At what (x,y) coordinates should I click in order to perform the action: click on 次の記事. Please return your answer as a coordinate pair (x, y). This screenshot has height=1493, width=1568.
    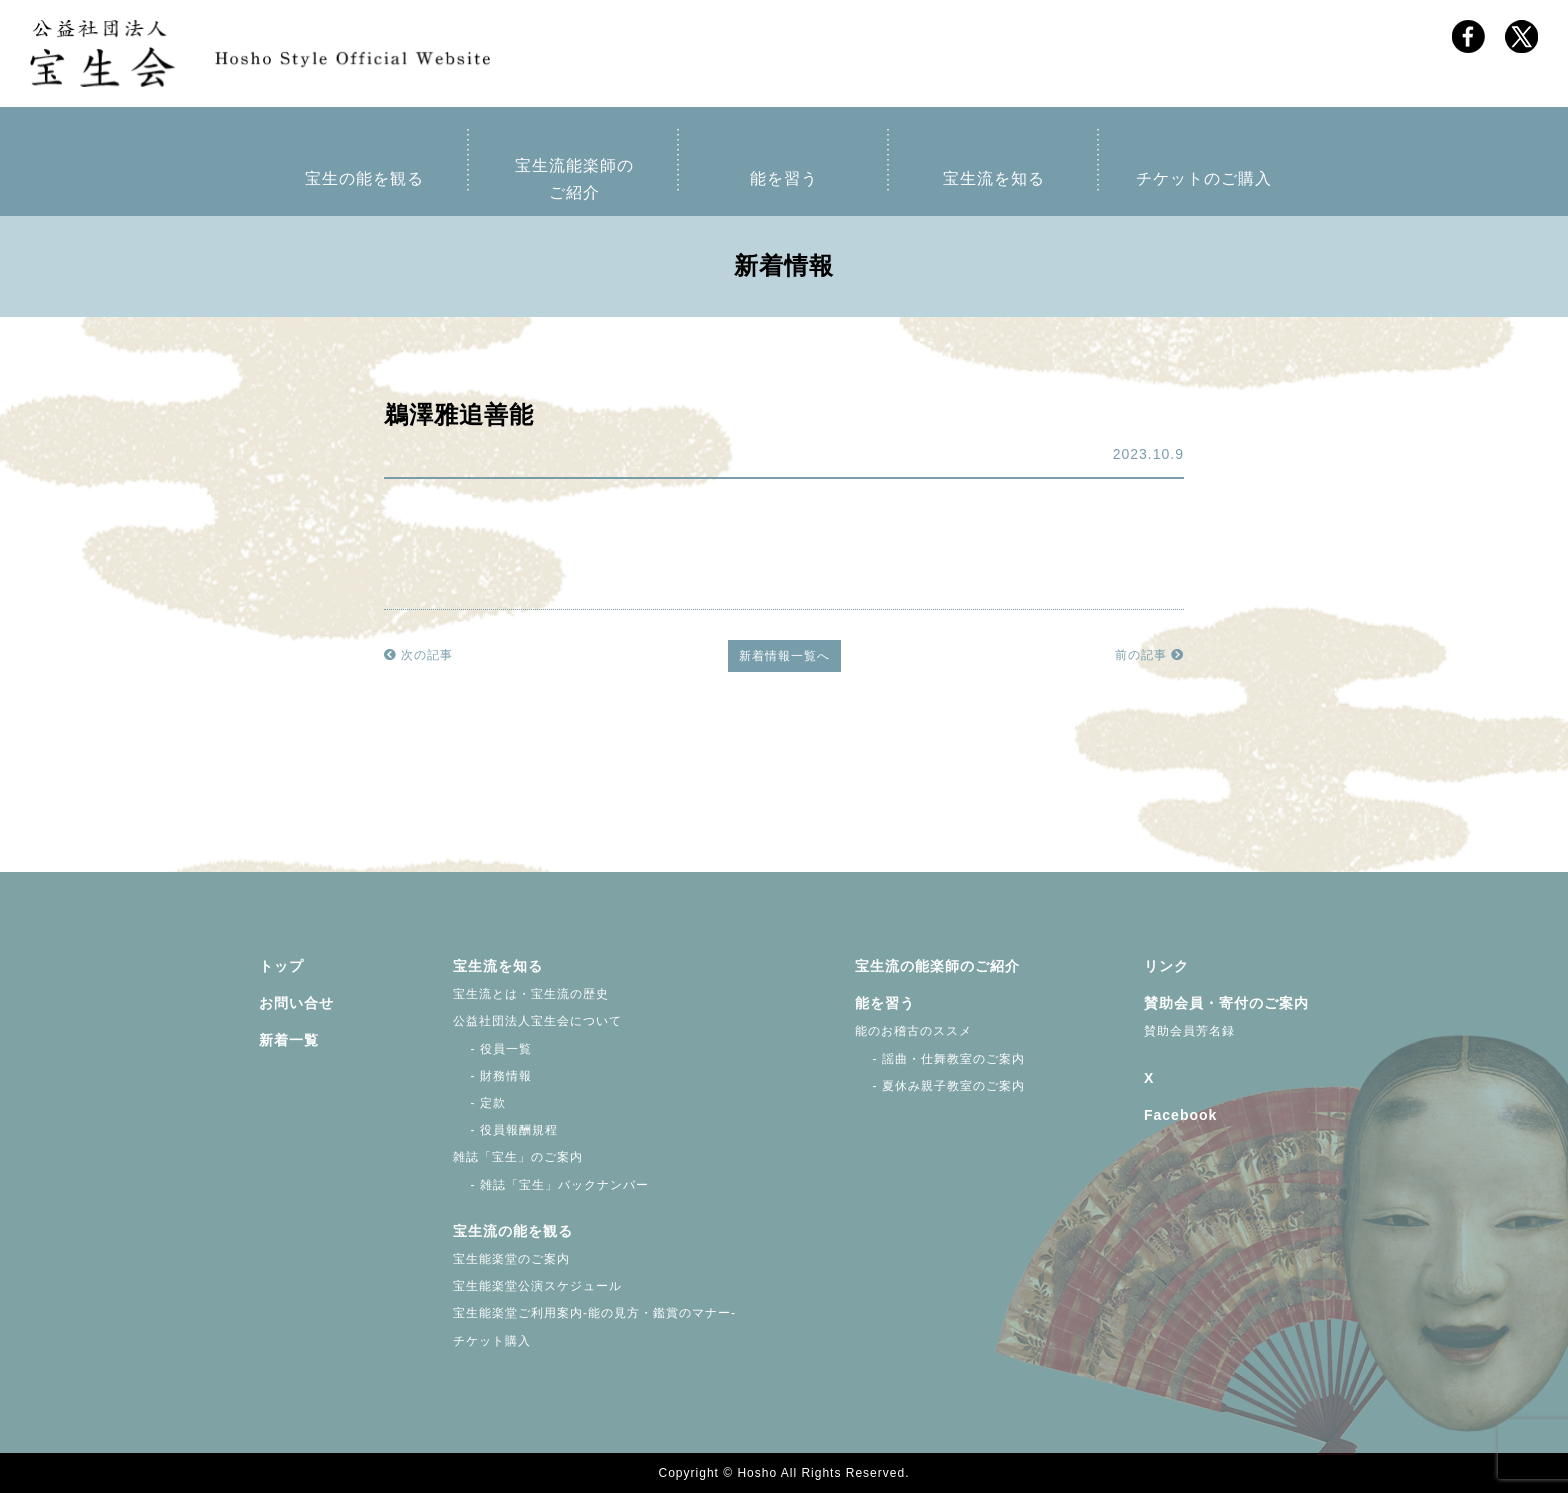
    Looking at the image, I should click on (418, 655).